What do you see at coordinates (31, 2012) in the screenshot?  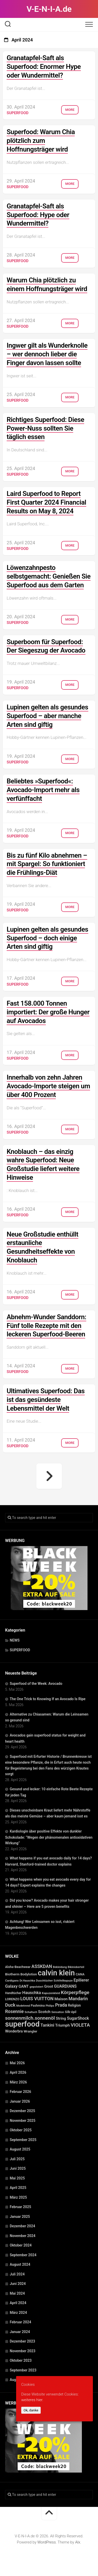 I see `Schaltuch [Schaltuch (21 Einträge)]` at bounding box center [31, 2012].